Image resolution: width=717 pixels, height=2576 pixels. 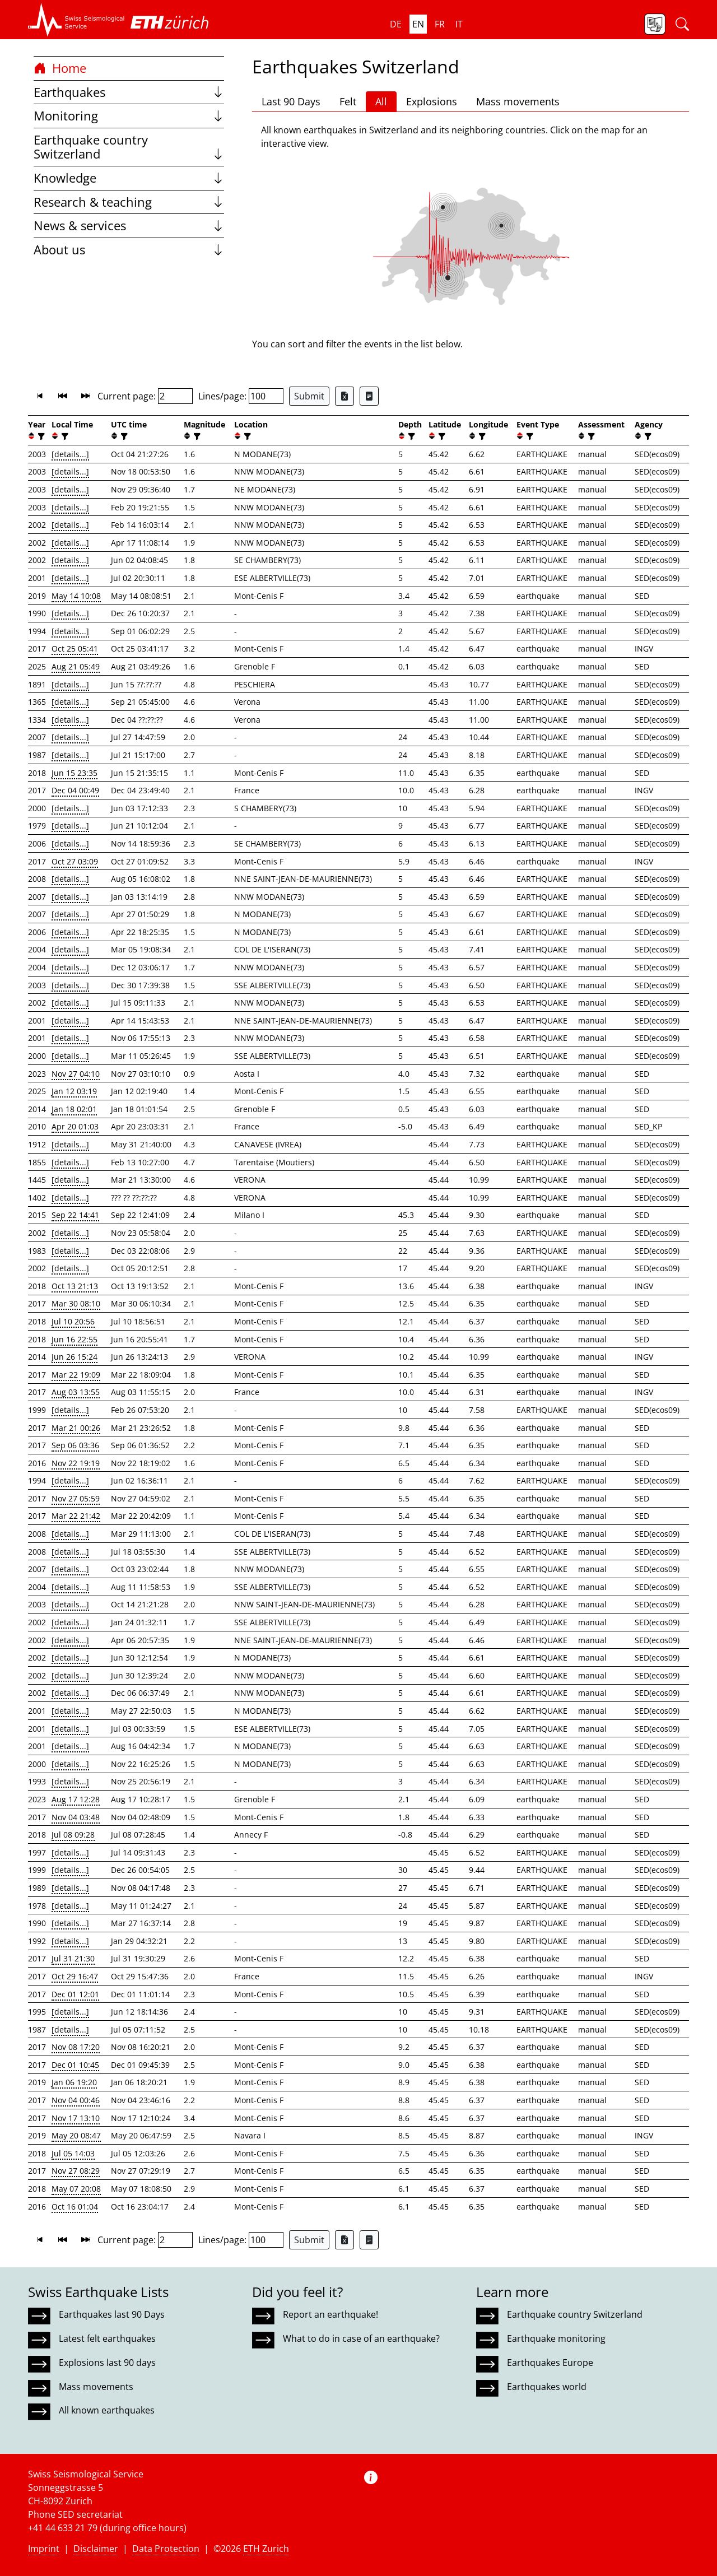 I want to click on Last 90 Days, so click(x=291, y=101).